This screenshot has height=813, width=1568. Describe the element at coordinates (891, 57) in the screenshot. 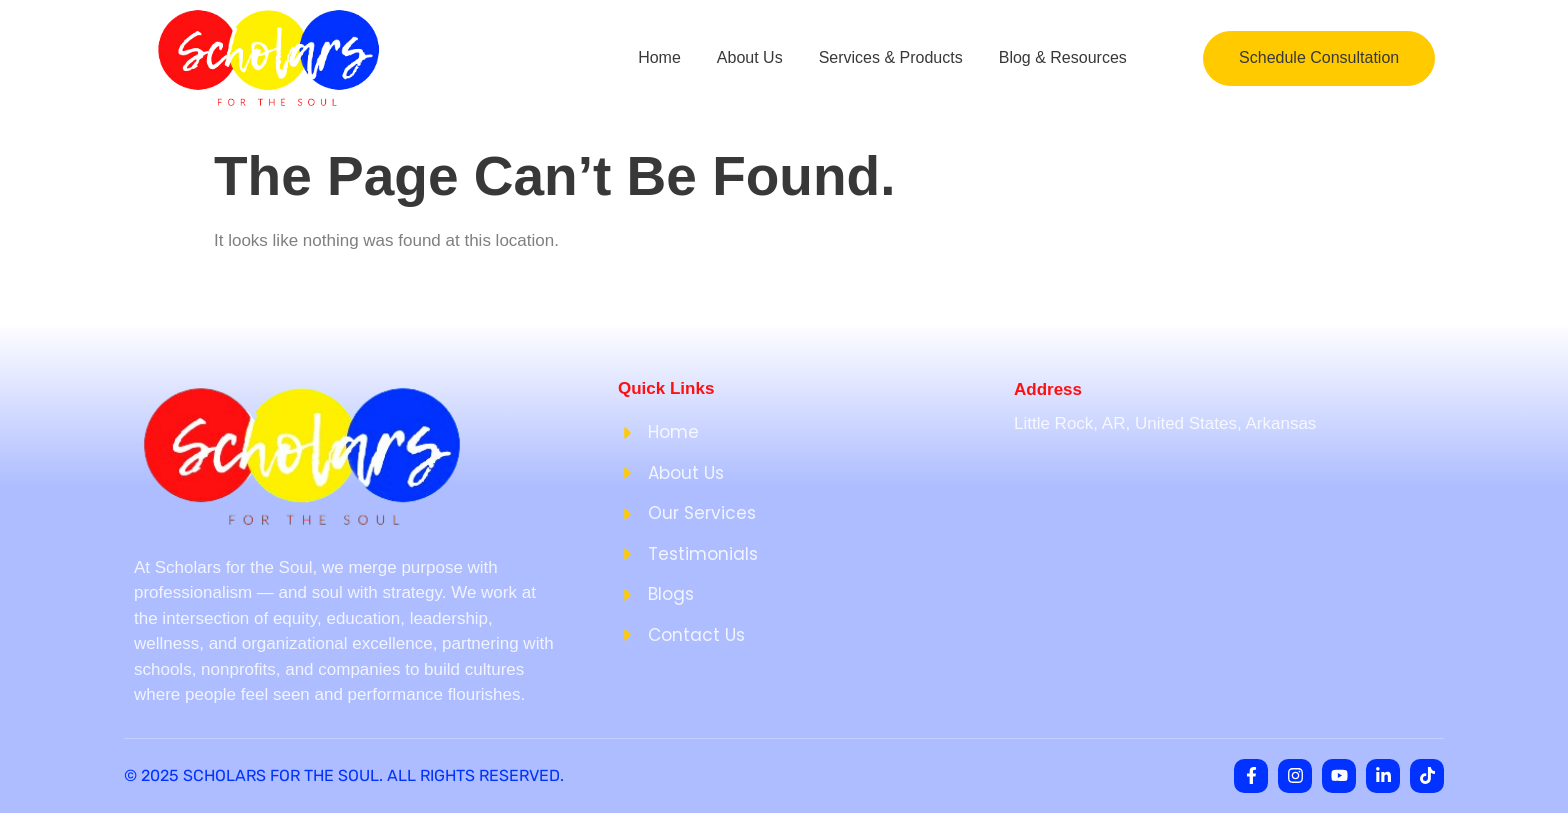

I see `Services & Products` at that location.